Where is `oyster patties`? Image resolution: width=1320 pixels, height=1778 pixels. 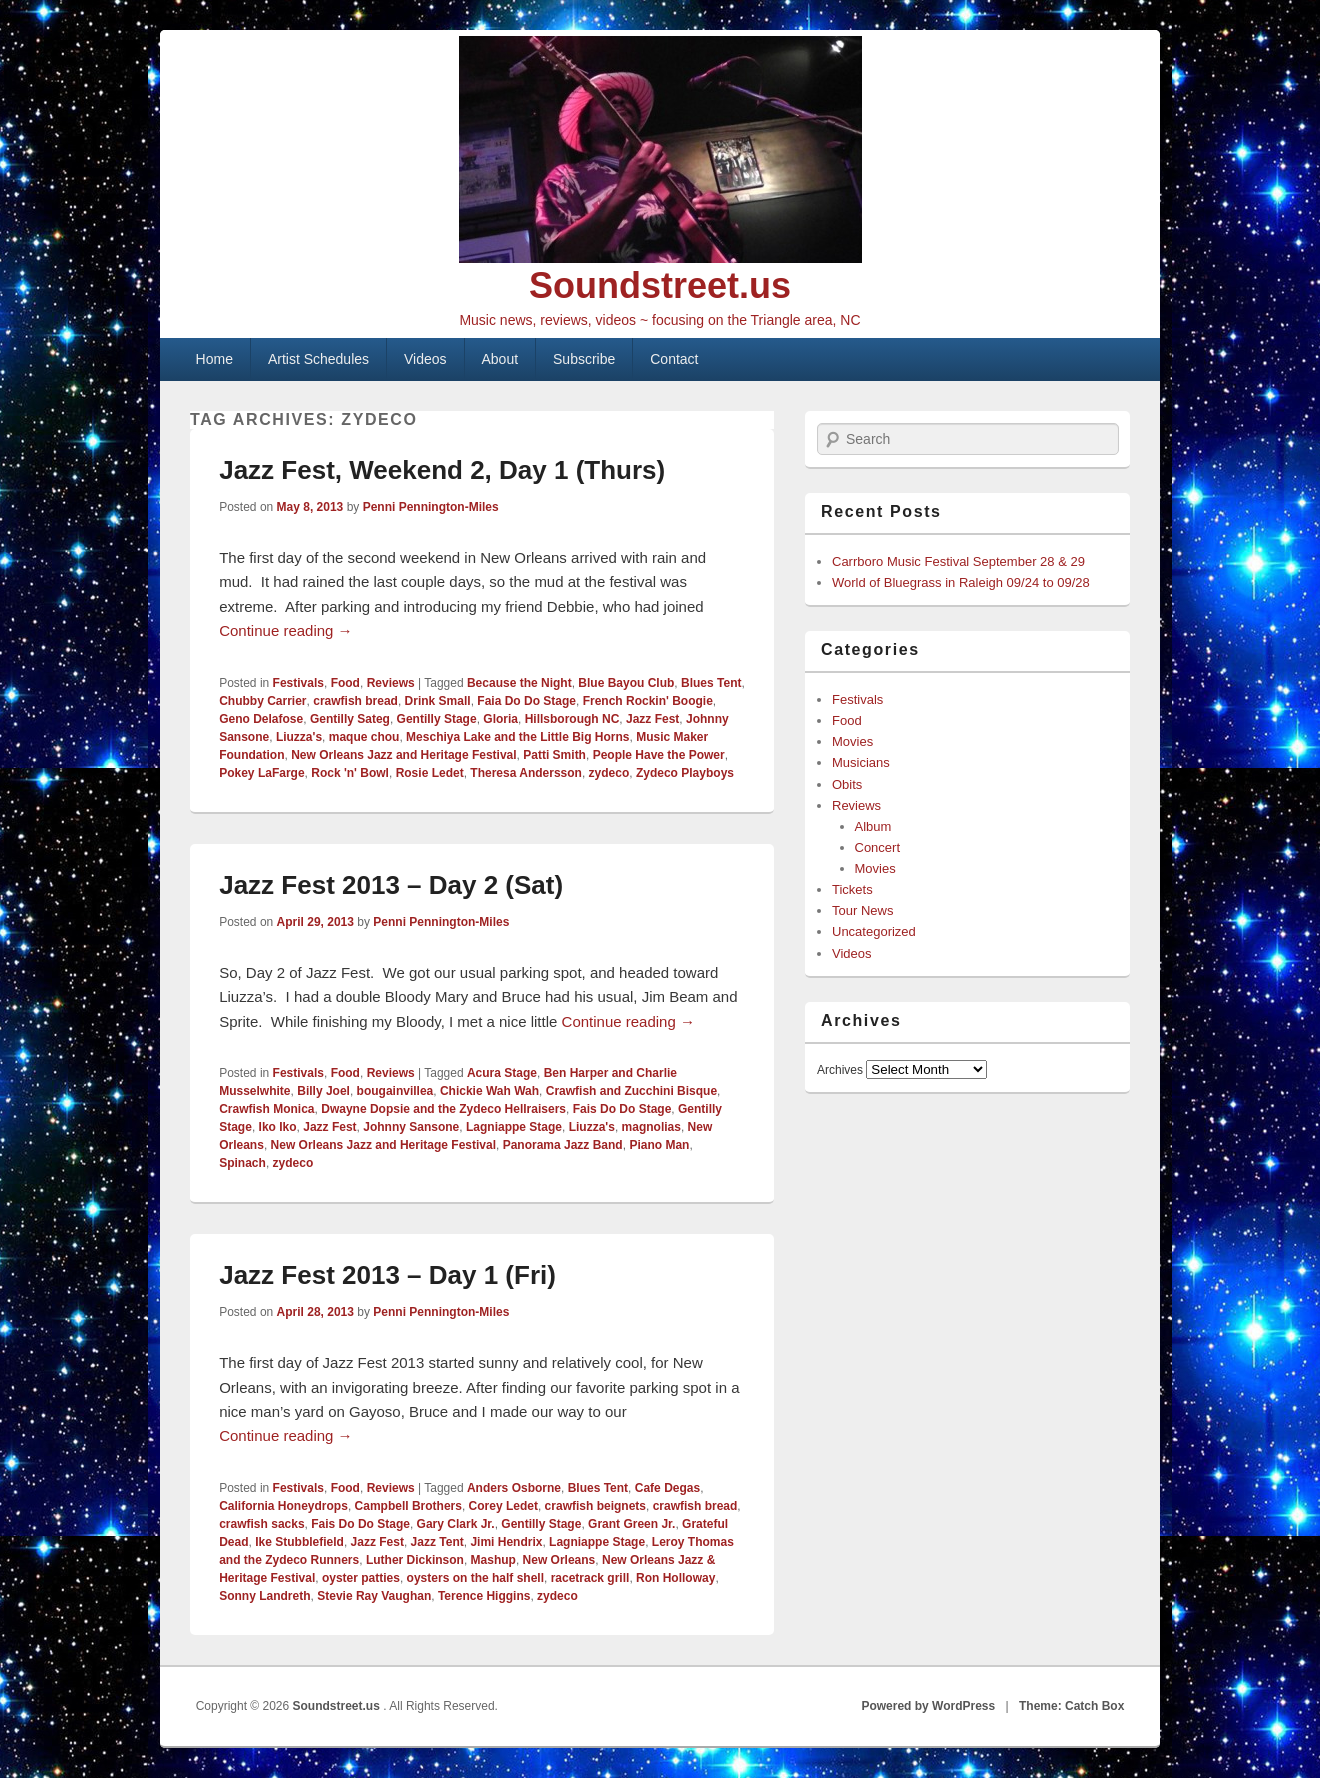 oyster patties is located at coordinates (361, 1578).